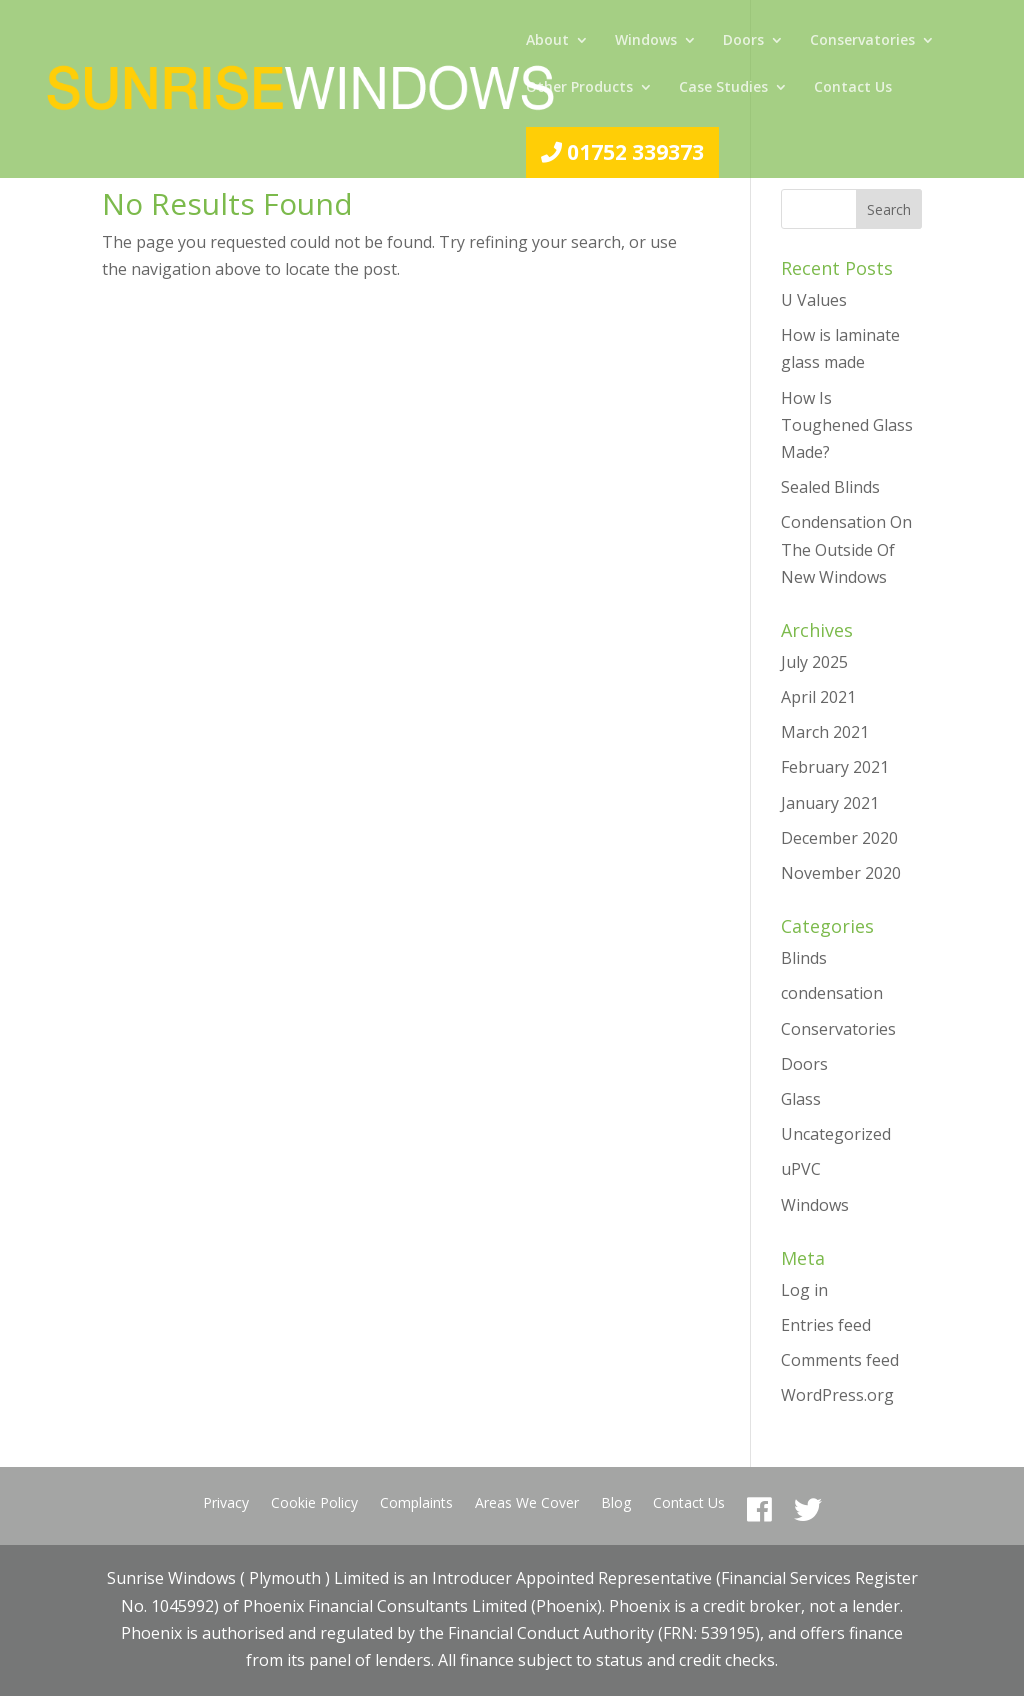 Image resolution: width=1024 pixels, height=1696 pixels. Describe the element at coordinates (841, 873) in the screenshot. I see `November 2020` at that location.